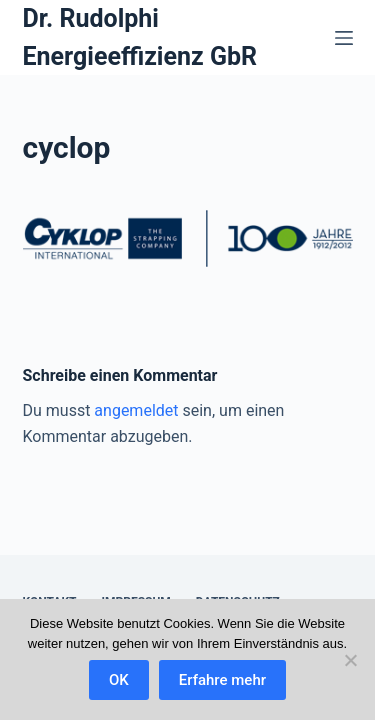 This screenshot has height=720, width=375. Describe the element at coordinates (344, 38) in the screenshot. I see `[Menü]` at that location.